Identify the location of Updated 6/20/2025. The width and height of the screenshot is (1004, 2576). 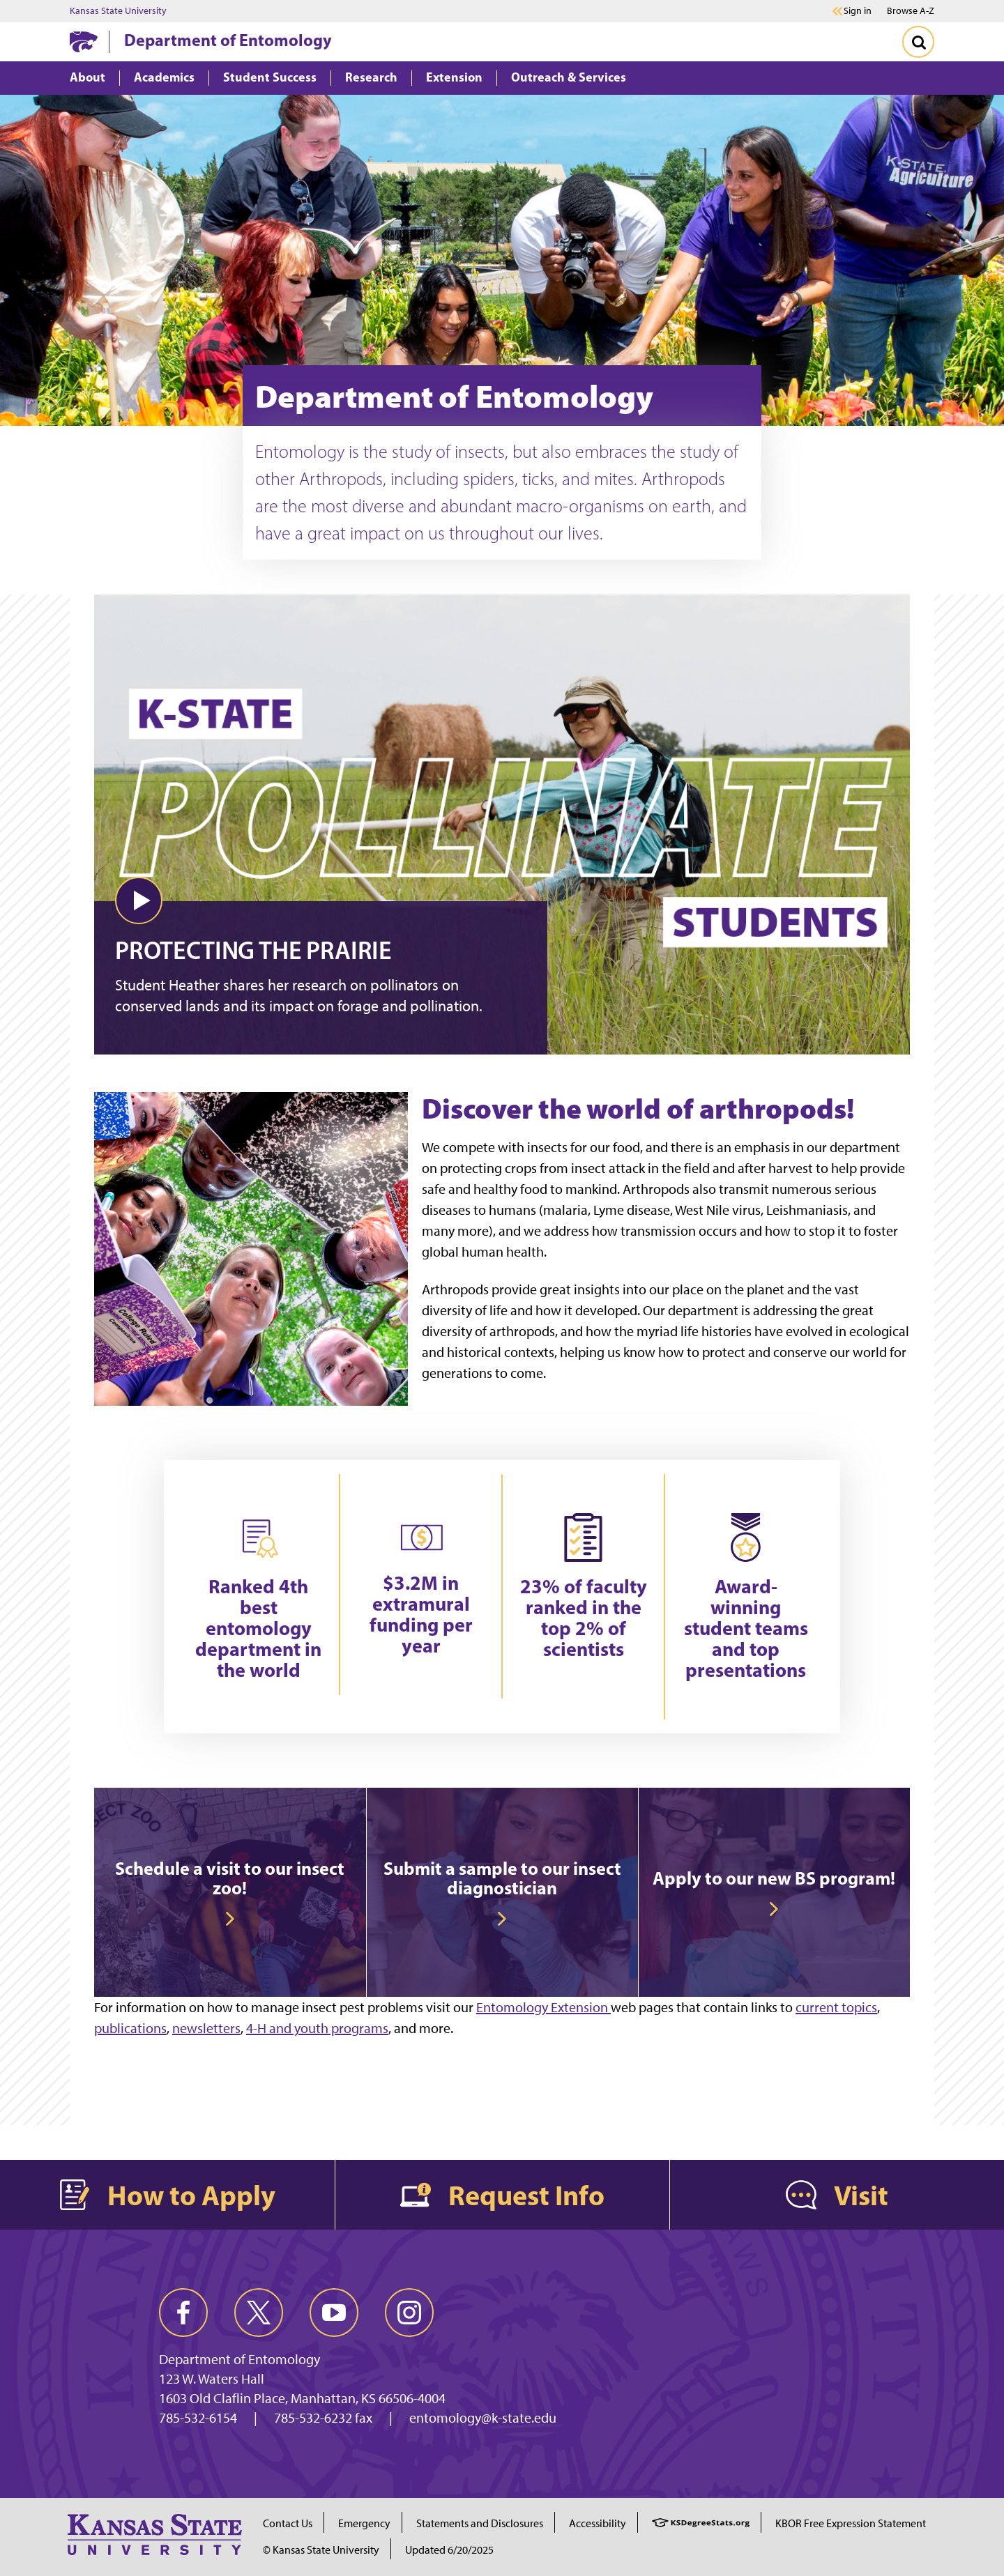
(449, 2549).